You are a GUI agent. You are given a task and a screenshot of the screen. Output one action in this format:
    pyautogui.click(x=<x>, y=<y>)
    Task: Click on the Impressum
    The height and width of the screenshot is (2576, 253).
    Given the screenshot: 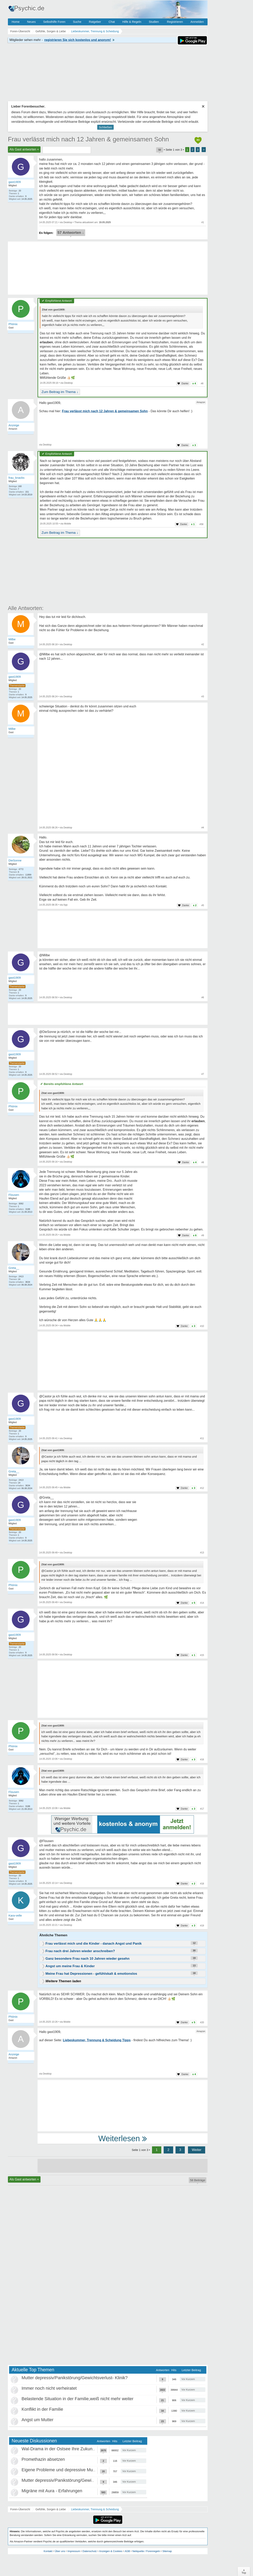 What is the action you would take?
    pyautogui.click(x=73, y=2551)
    